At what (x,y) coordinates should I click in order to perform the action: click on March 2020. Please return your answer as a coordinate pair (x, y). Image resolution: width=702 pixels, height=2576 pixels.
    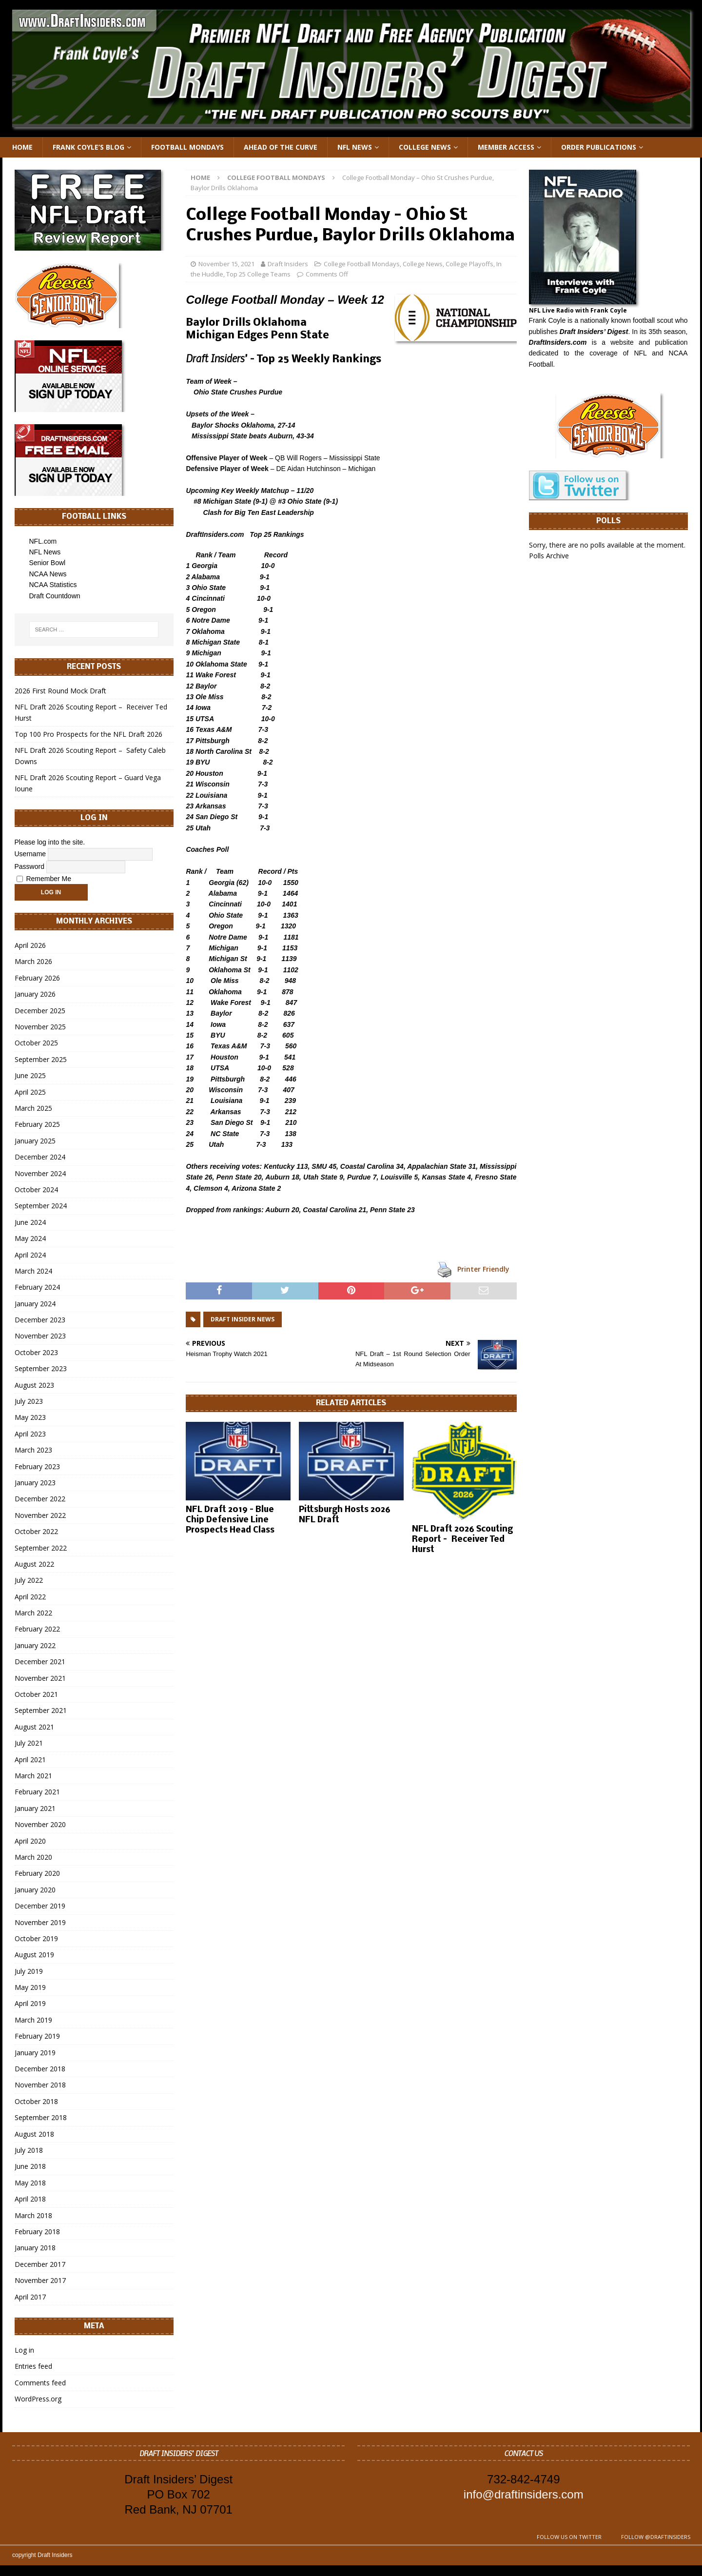
    Looking at the image, I should click on (33, 1857).